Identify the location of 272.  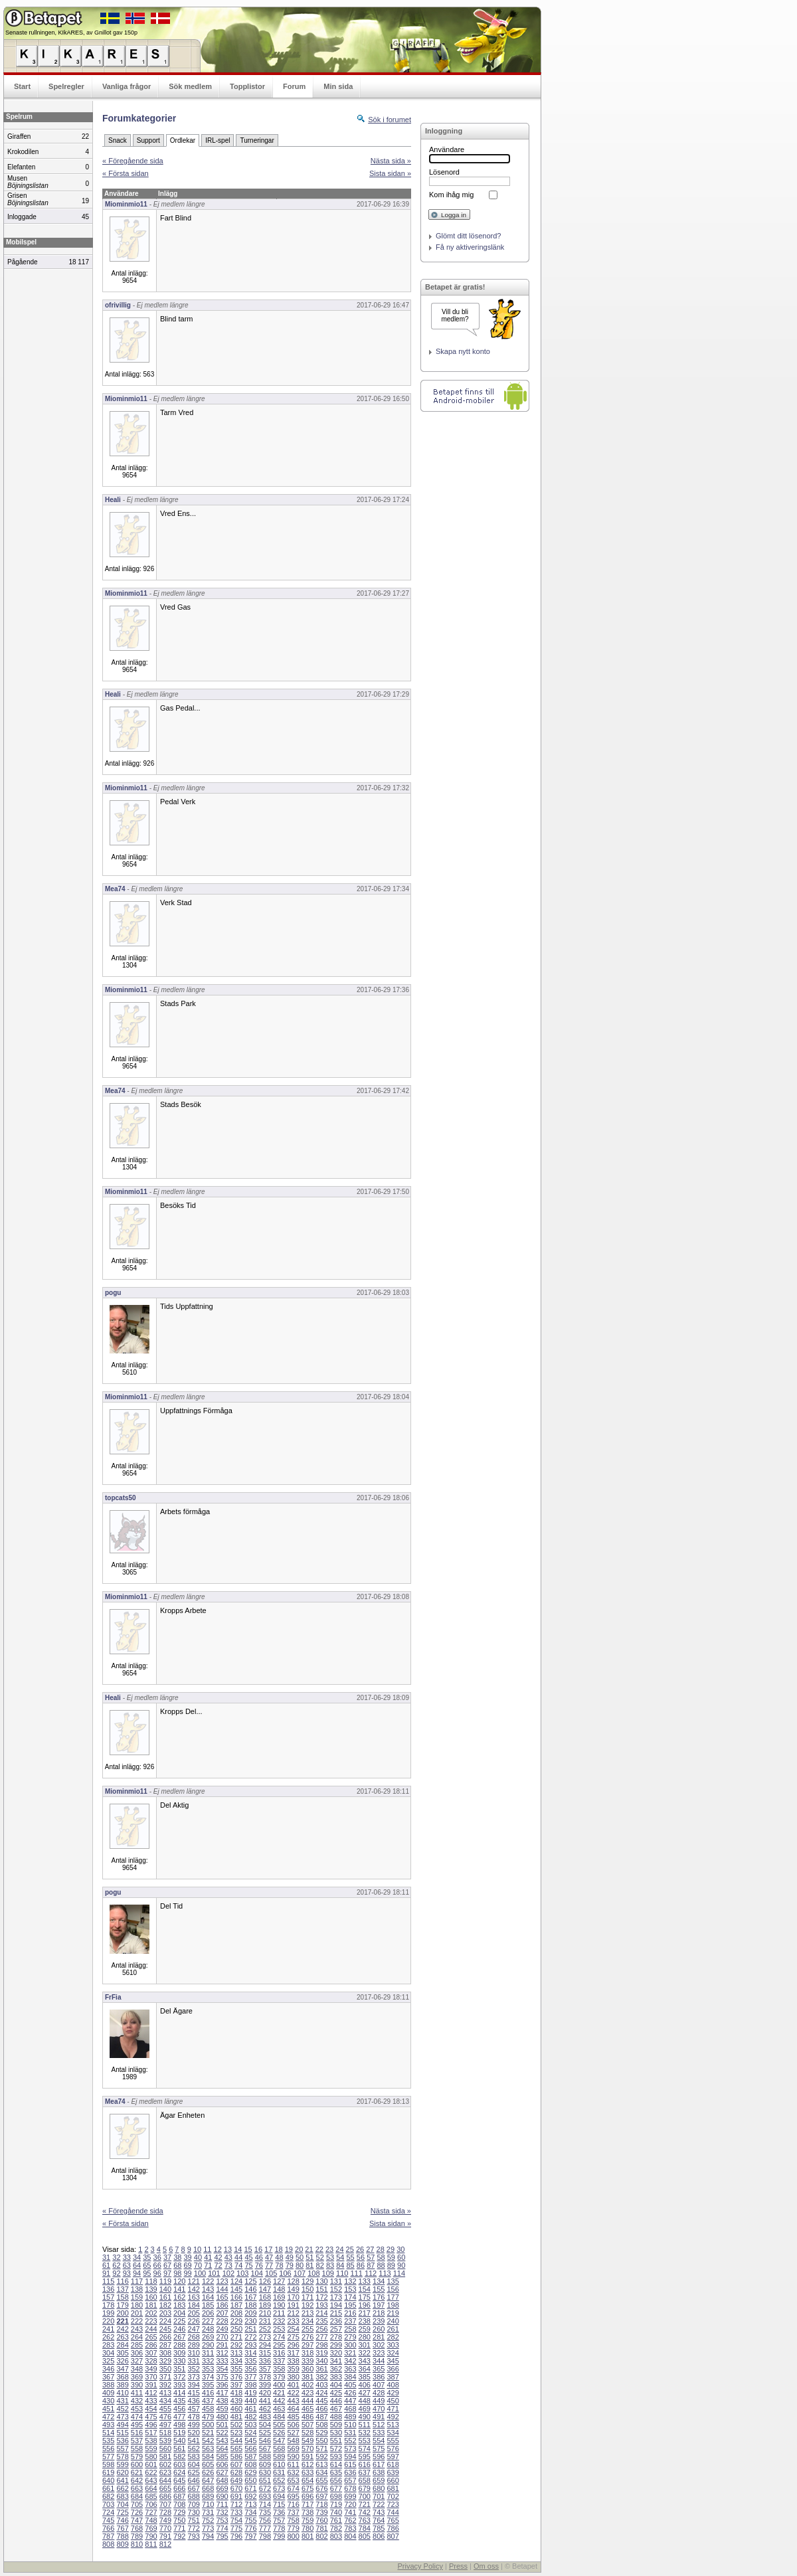
(250, 2337).